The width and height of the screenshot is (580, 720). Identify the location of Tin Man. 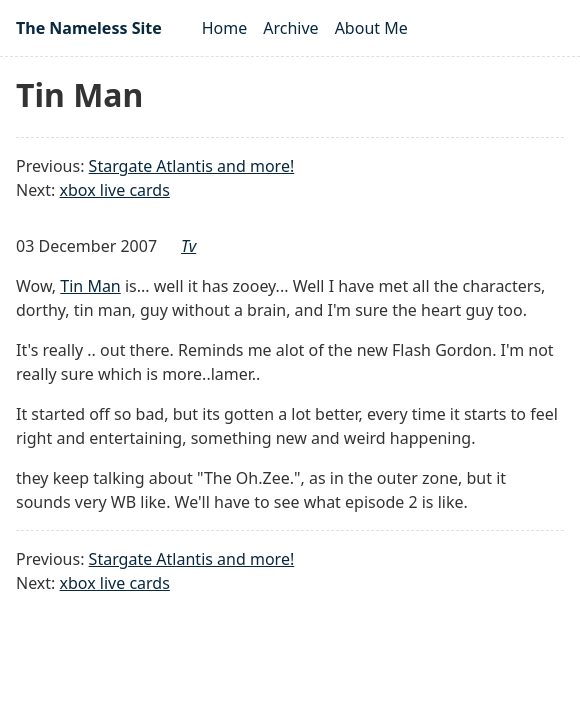
(90, 286).